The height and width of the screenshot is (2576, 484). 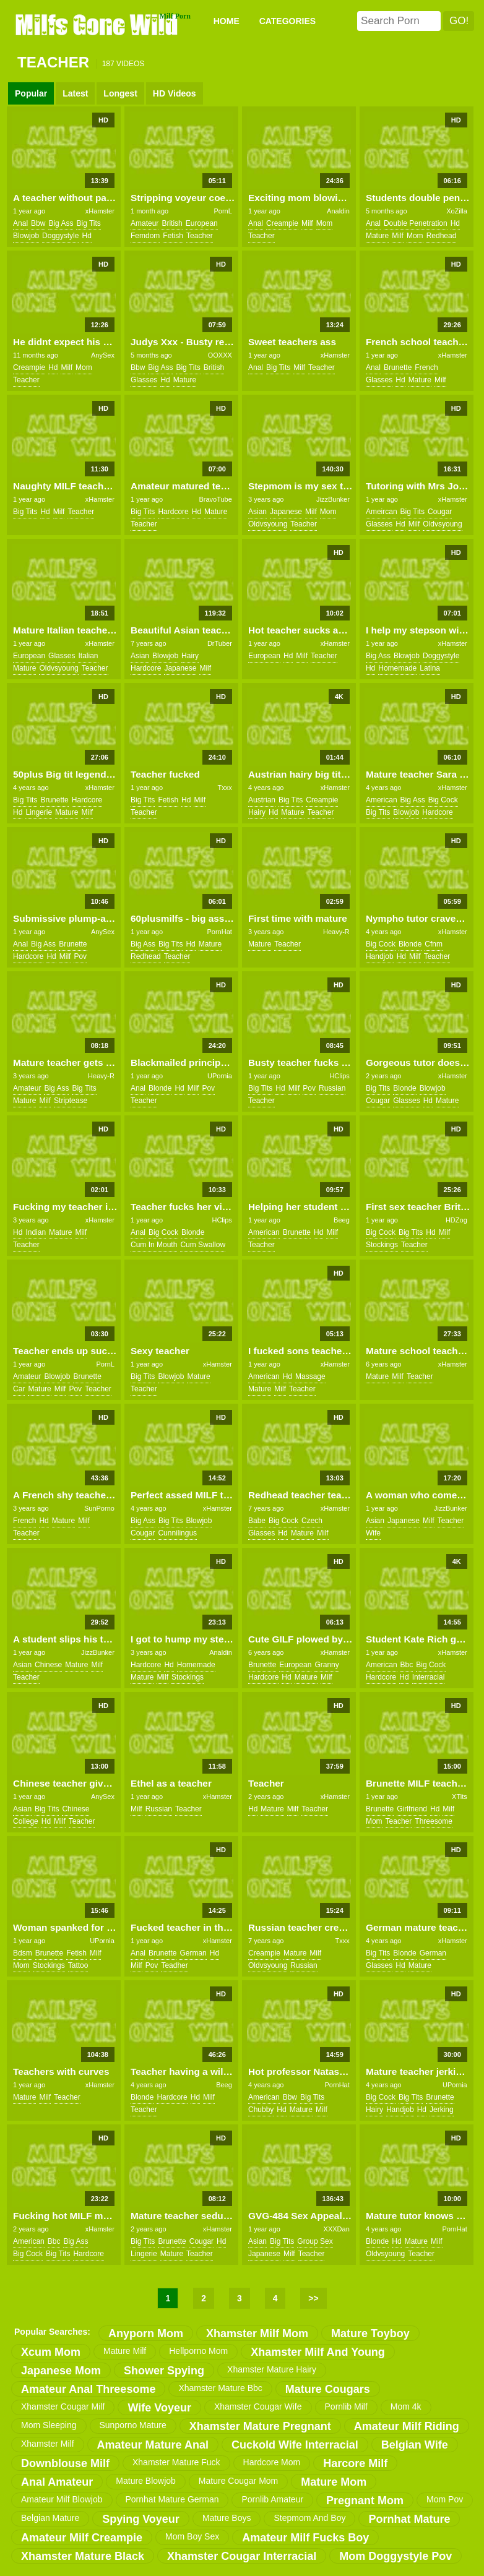 I want to click on pornhat mature german, so click(x=172, y=2499).